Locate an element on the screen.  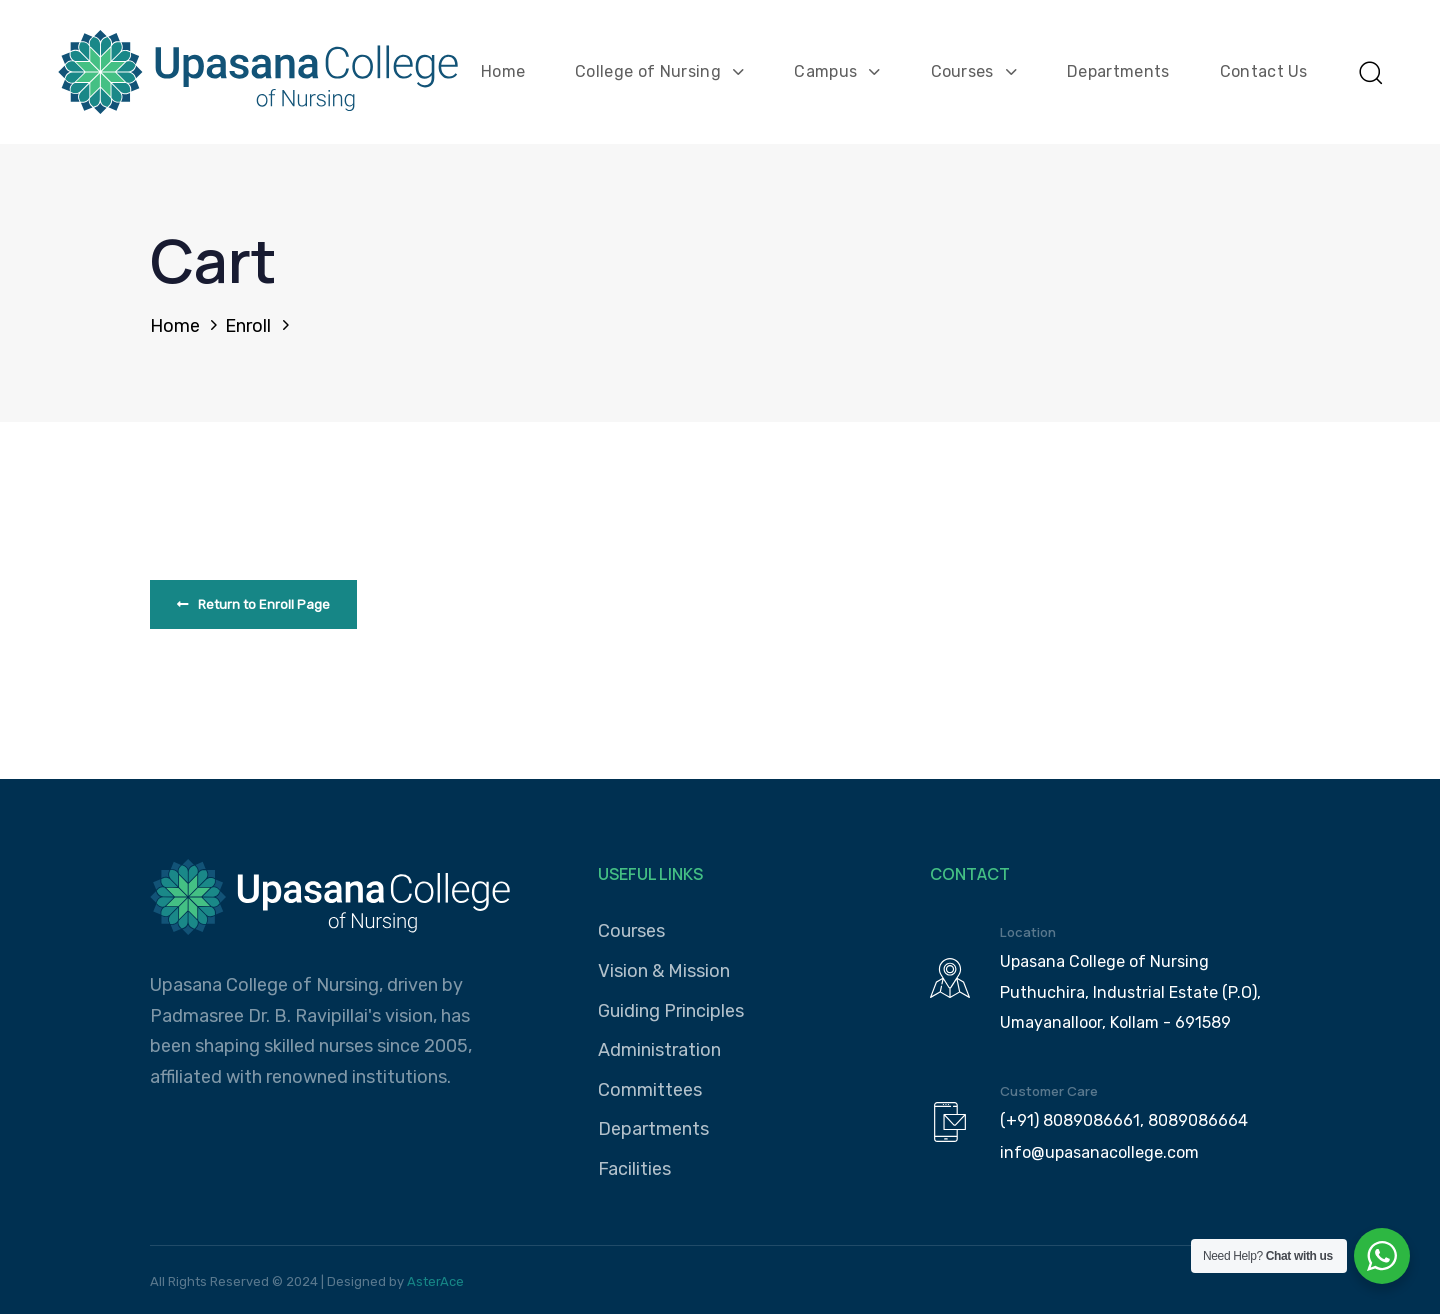
Home is located at coordinates (503, 71).